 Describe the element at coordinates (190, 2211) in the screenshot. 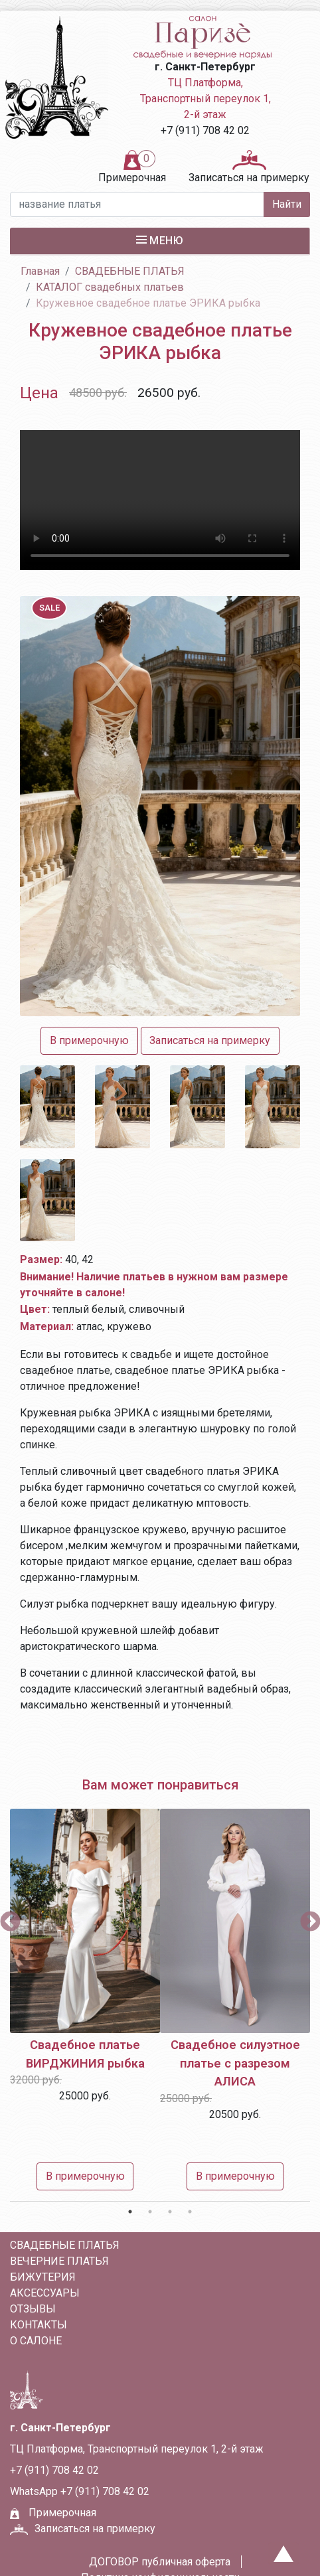

I see `4 [tab]` at that location.